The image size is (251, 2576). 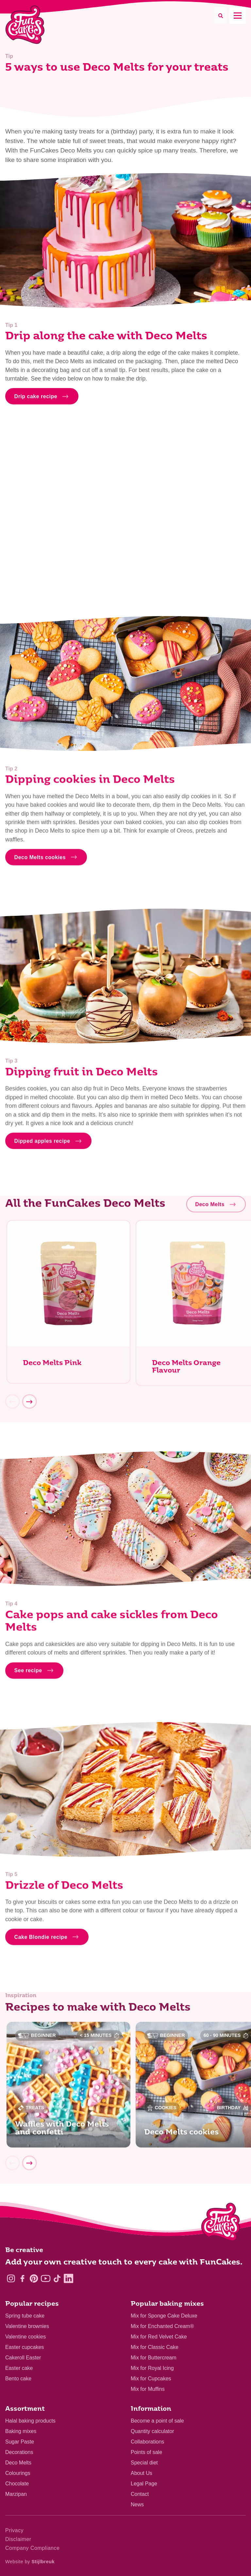 I want to click on [TikTok], so click(x=57, y=2278).